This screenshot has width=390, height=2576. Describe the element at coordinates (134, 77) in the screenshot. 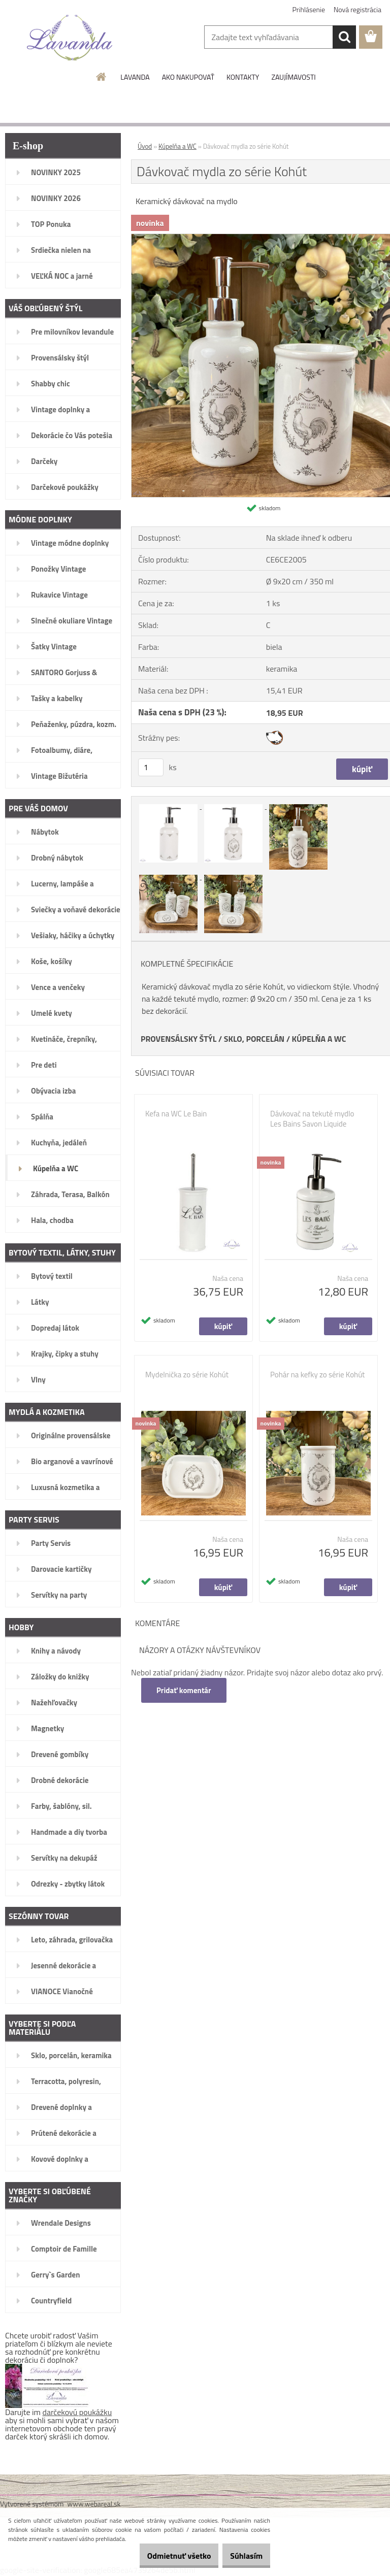

I see `LAVANDA` at that location.